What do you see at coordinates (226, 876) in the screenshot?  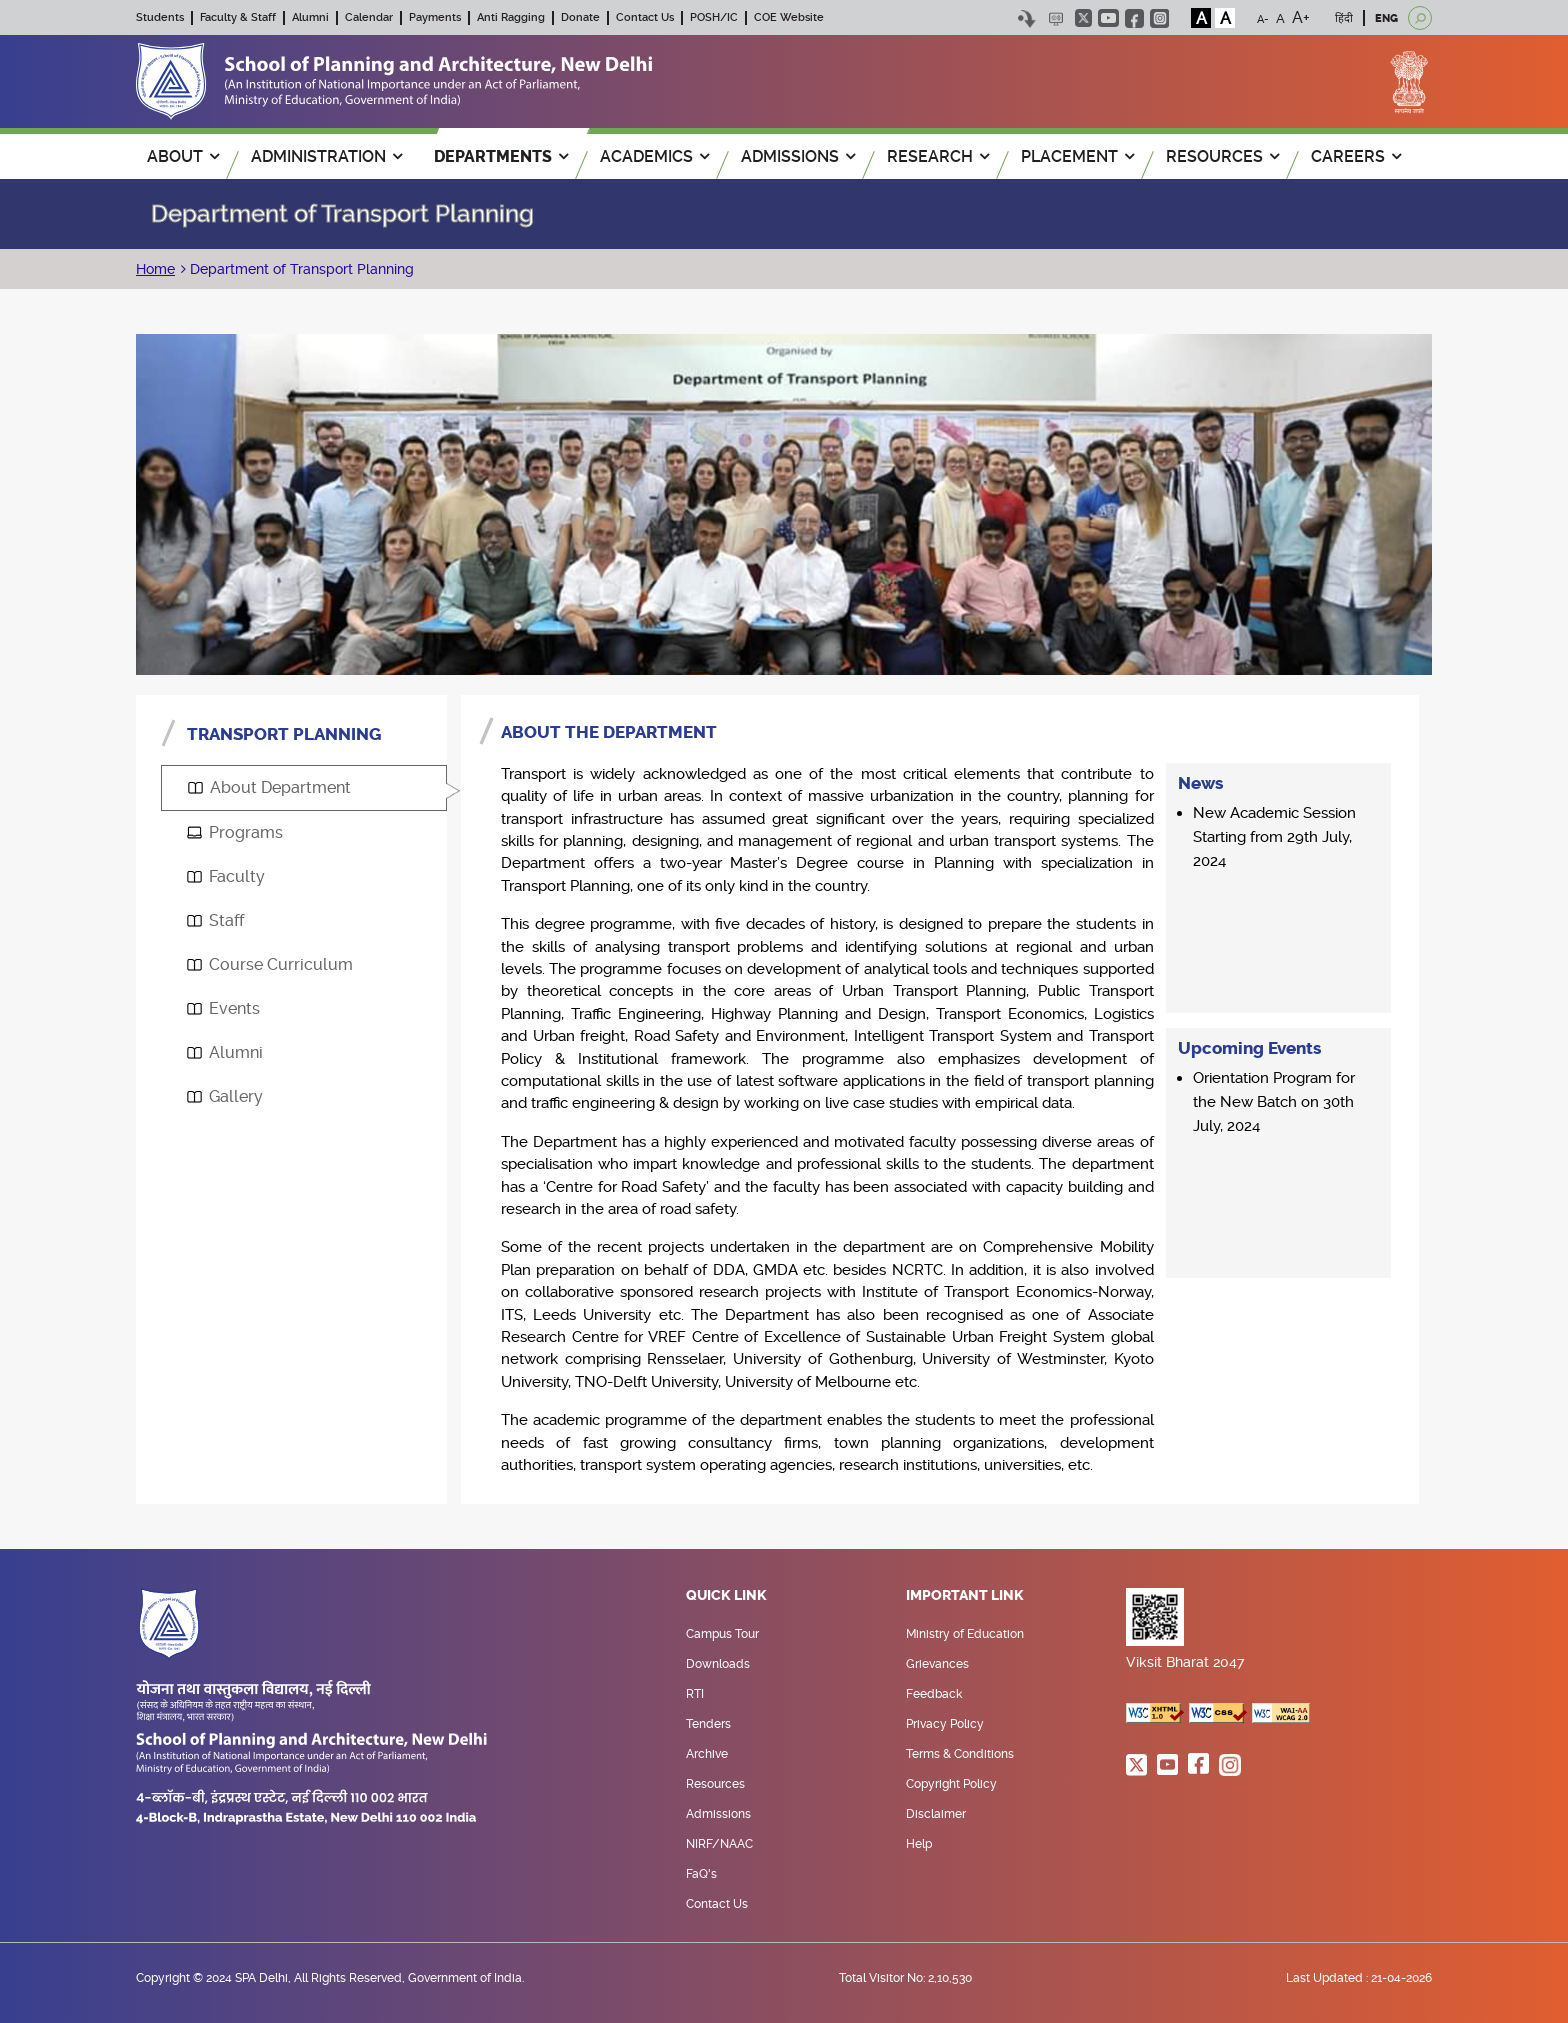 I see `Faculty` at bounding box center [226, 876].